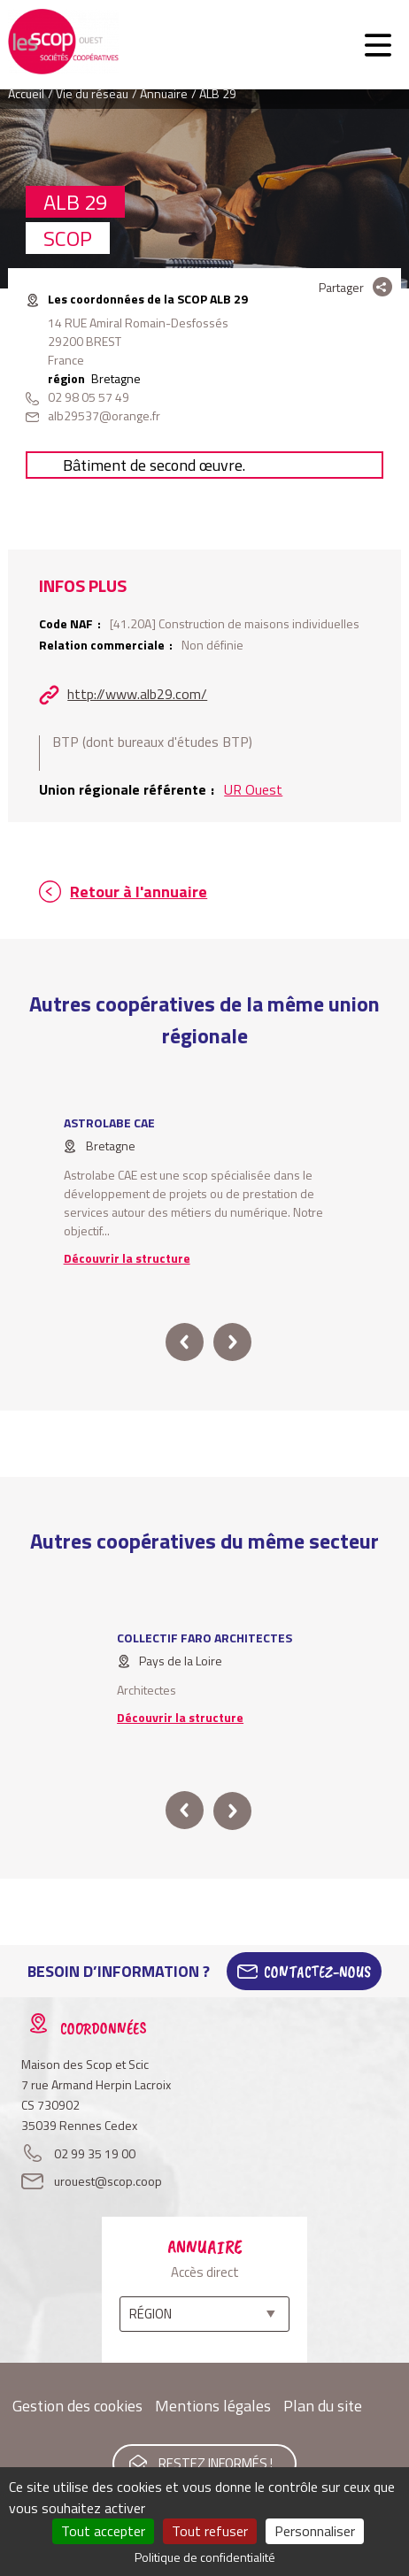 The image size is (409, 2576). What do you see at coordinates (253, 789) in the screenshot?
I see `UR Ouest` at bounding box center [253, 789].